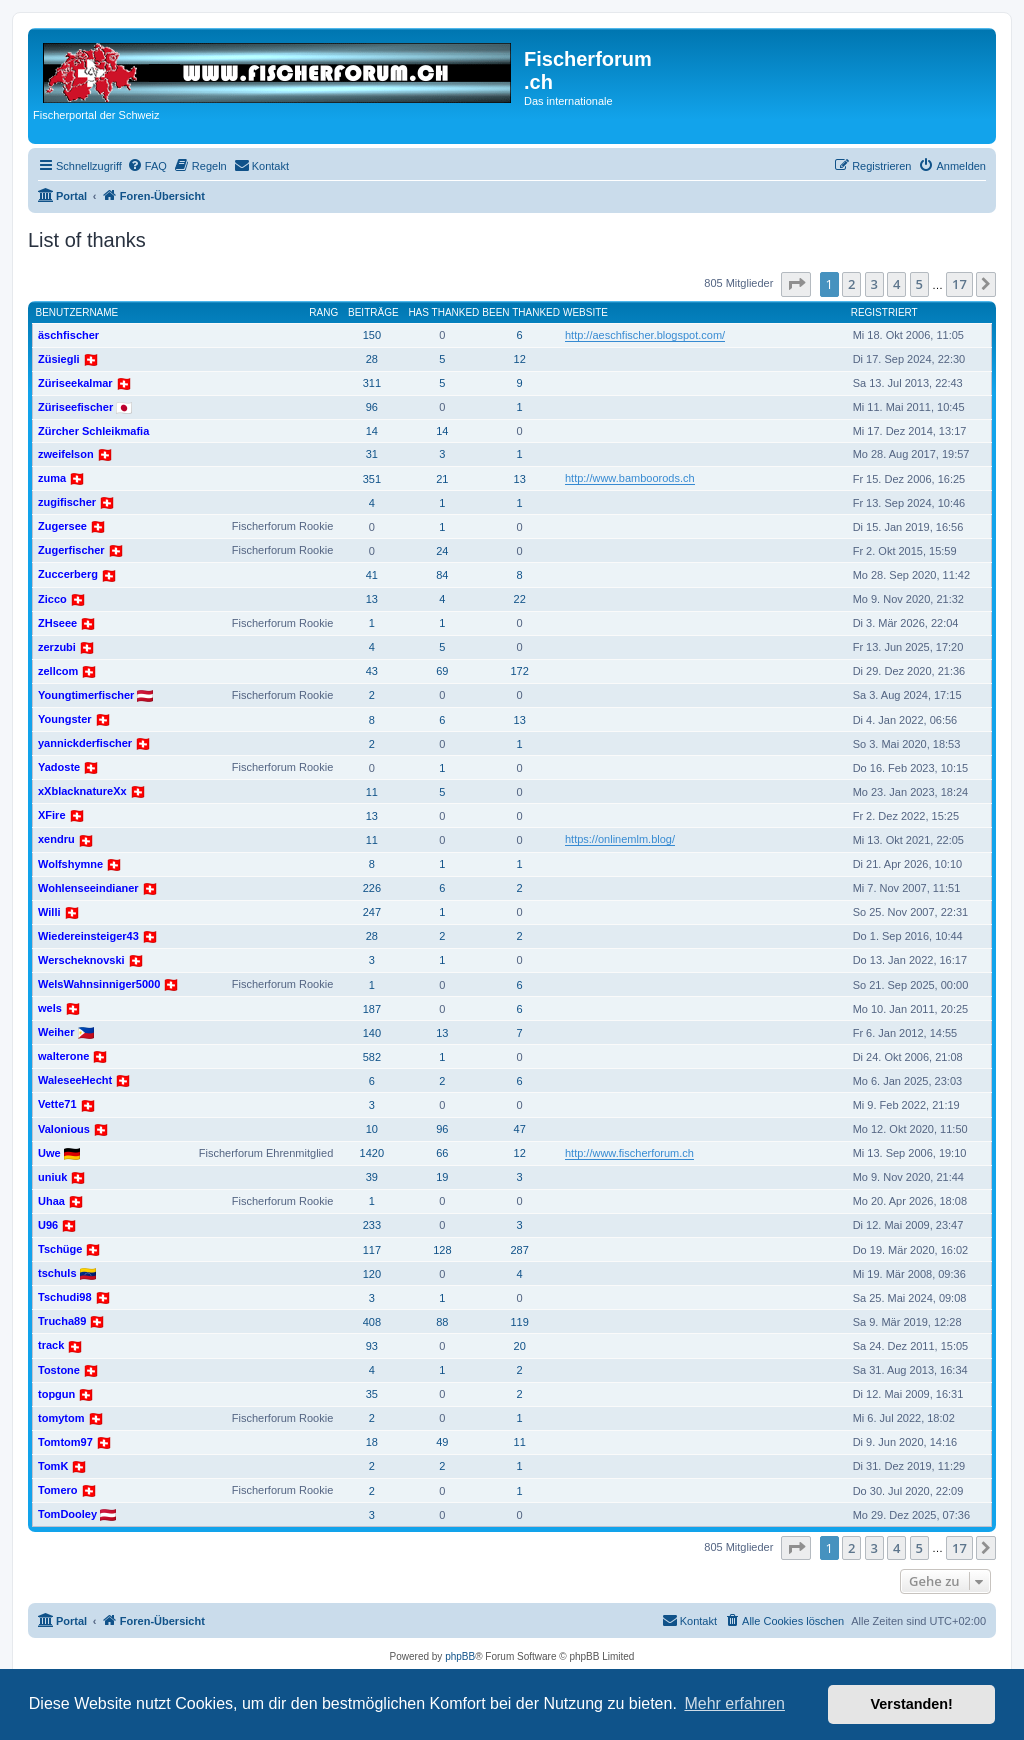 The height and width of the screenshot is (1740, 1024). I want to click on 351, so click(372, 479).